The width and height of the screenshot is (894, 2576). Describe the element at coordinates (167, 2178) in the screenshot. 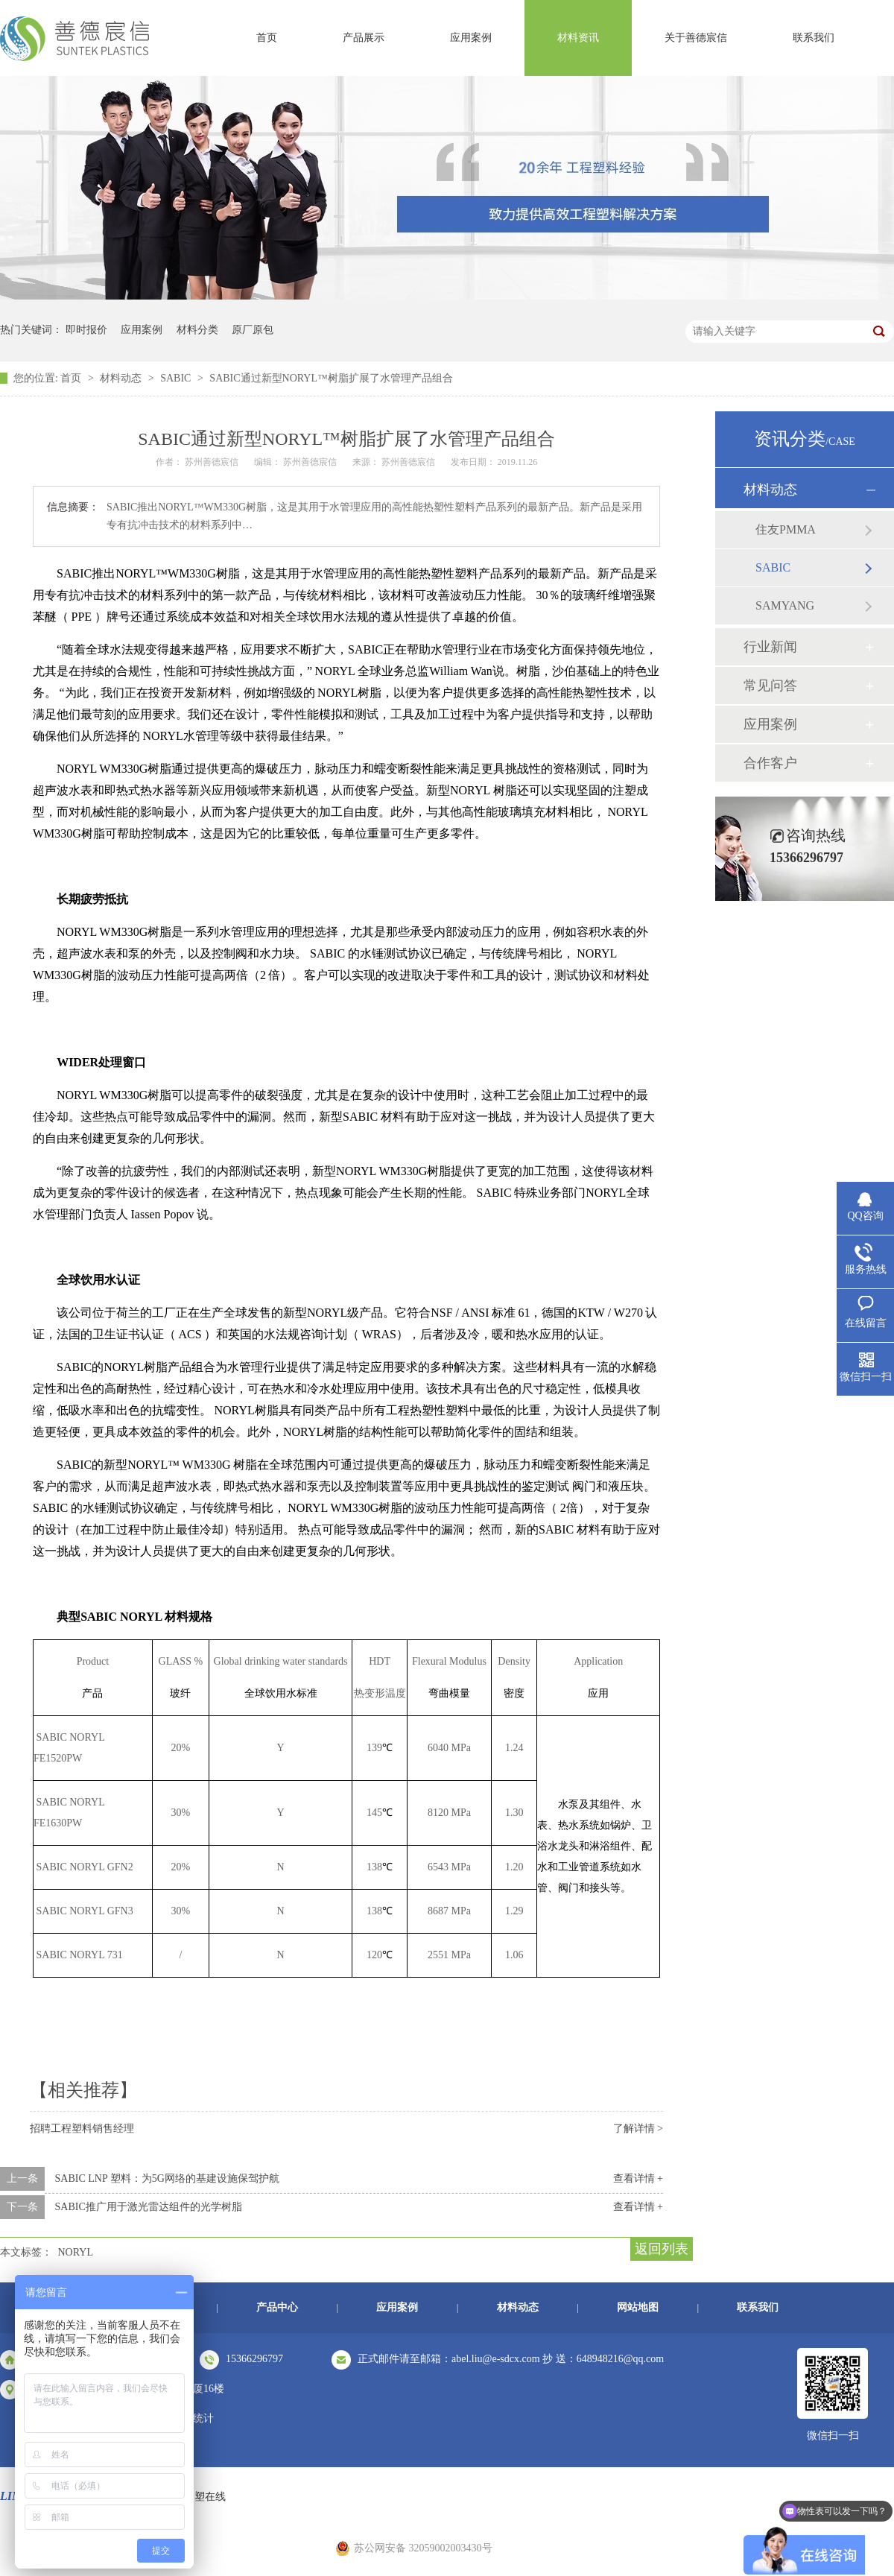

I see `SABIC LNP 塑料：为5G网络的基建设施保驾护航` at that location.